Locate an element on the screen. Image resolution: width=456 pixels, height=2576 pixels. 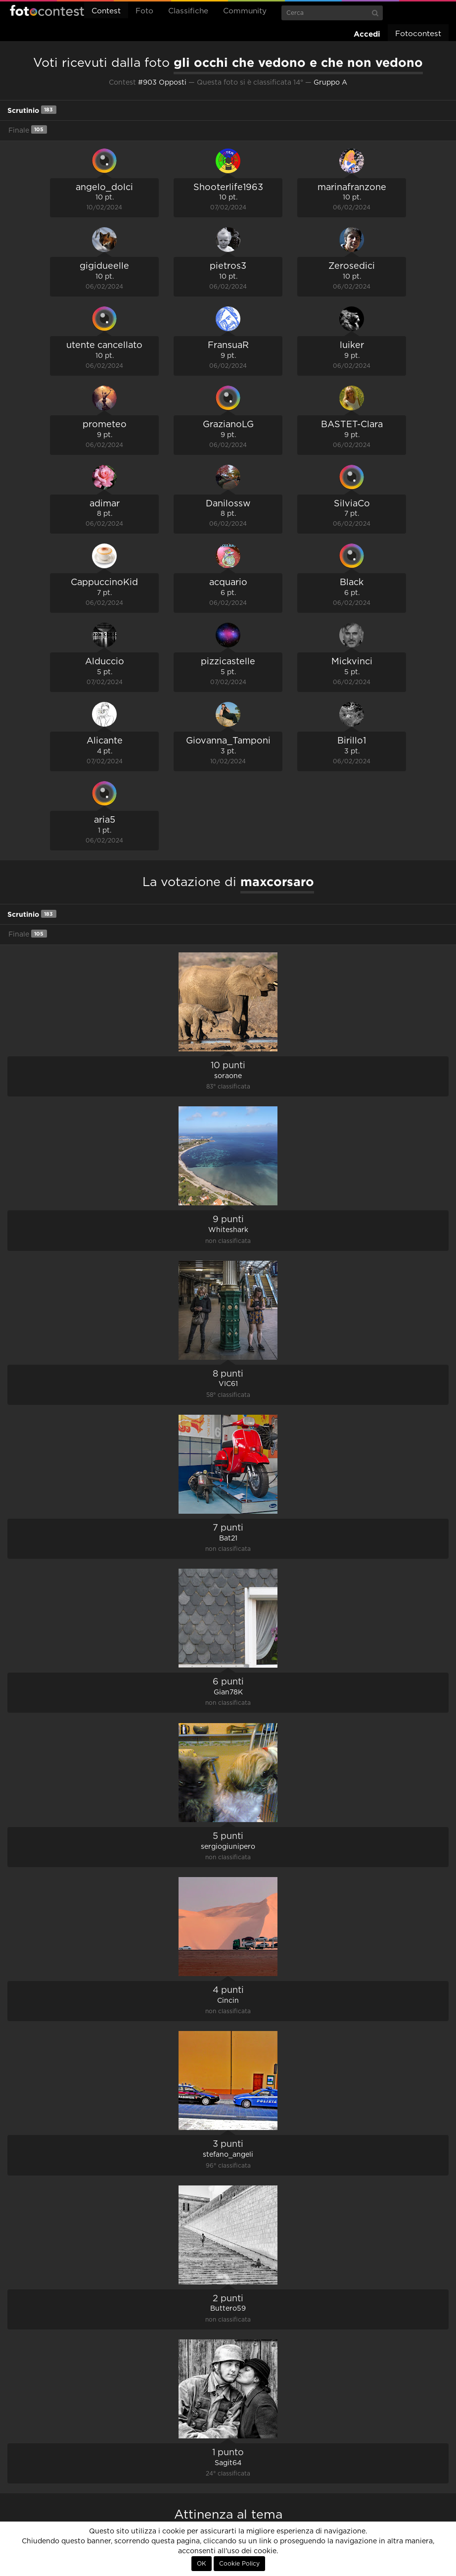
marinafranzone is located at coordinates (352, 187).